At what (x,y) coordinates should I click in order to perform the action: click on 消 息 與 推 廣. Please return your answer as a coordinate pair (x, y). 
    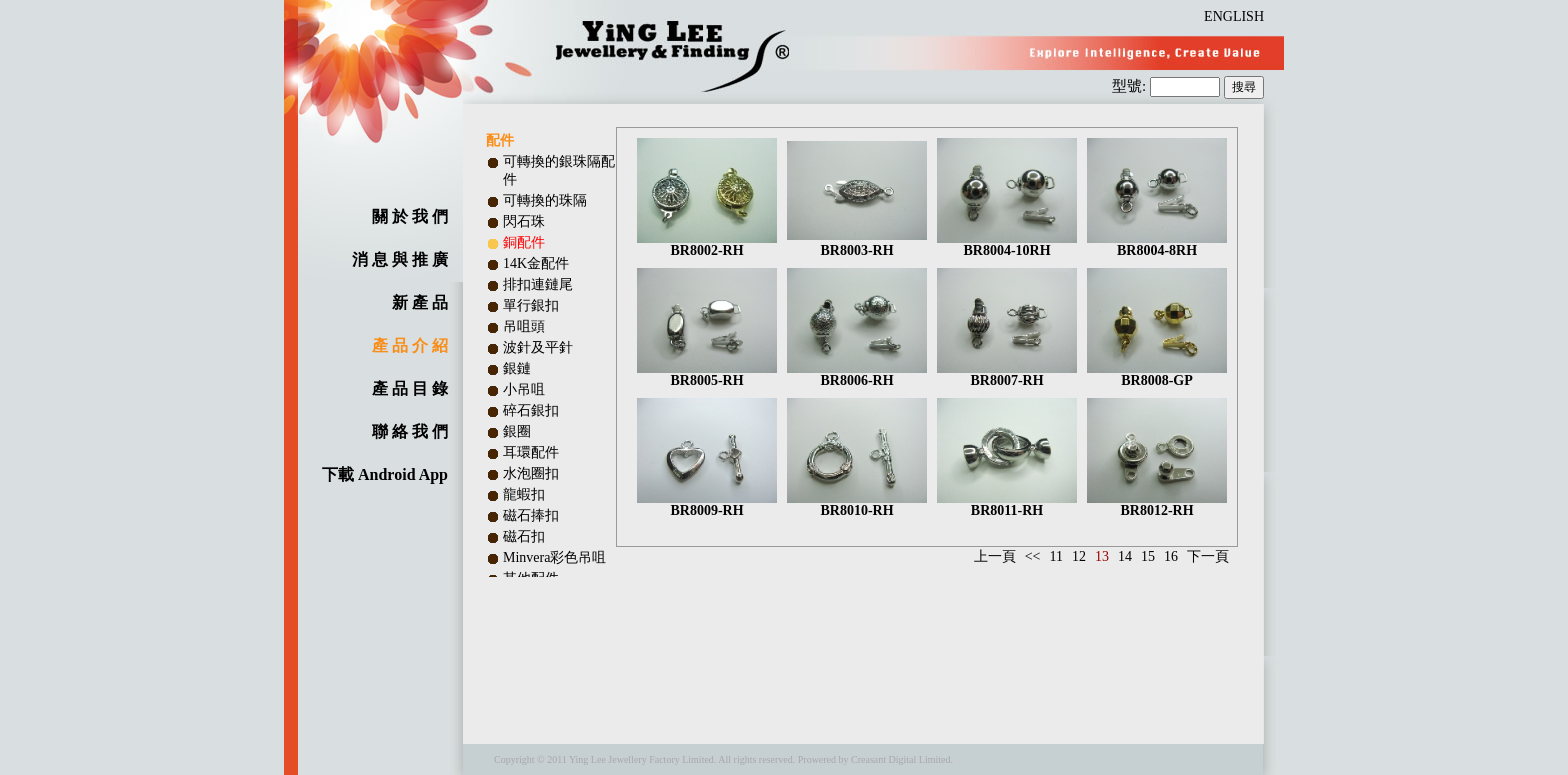
    Looking at the image, I should click on (400, 259).